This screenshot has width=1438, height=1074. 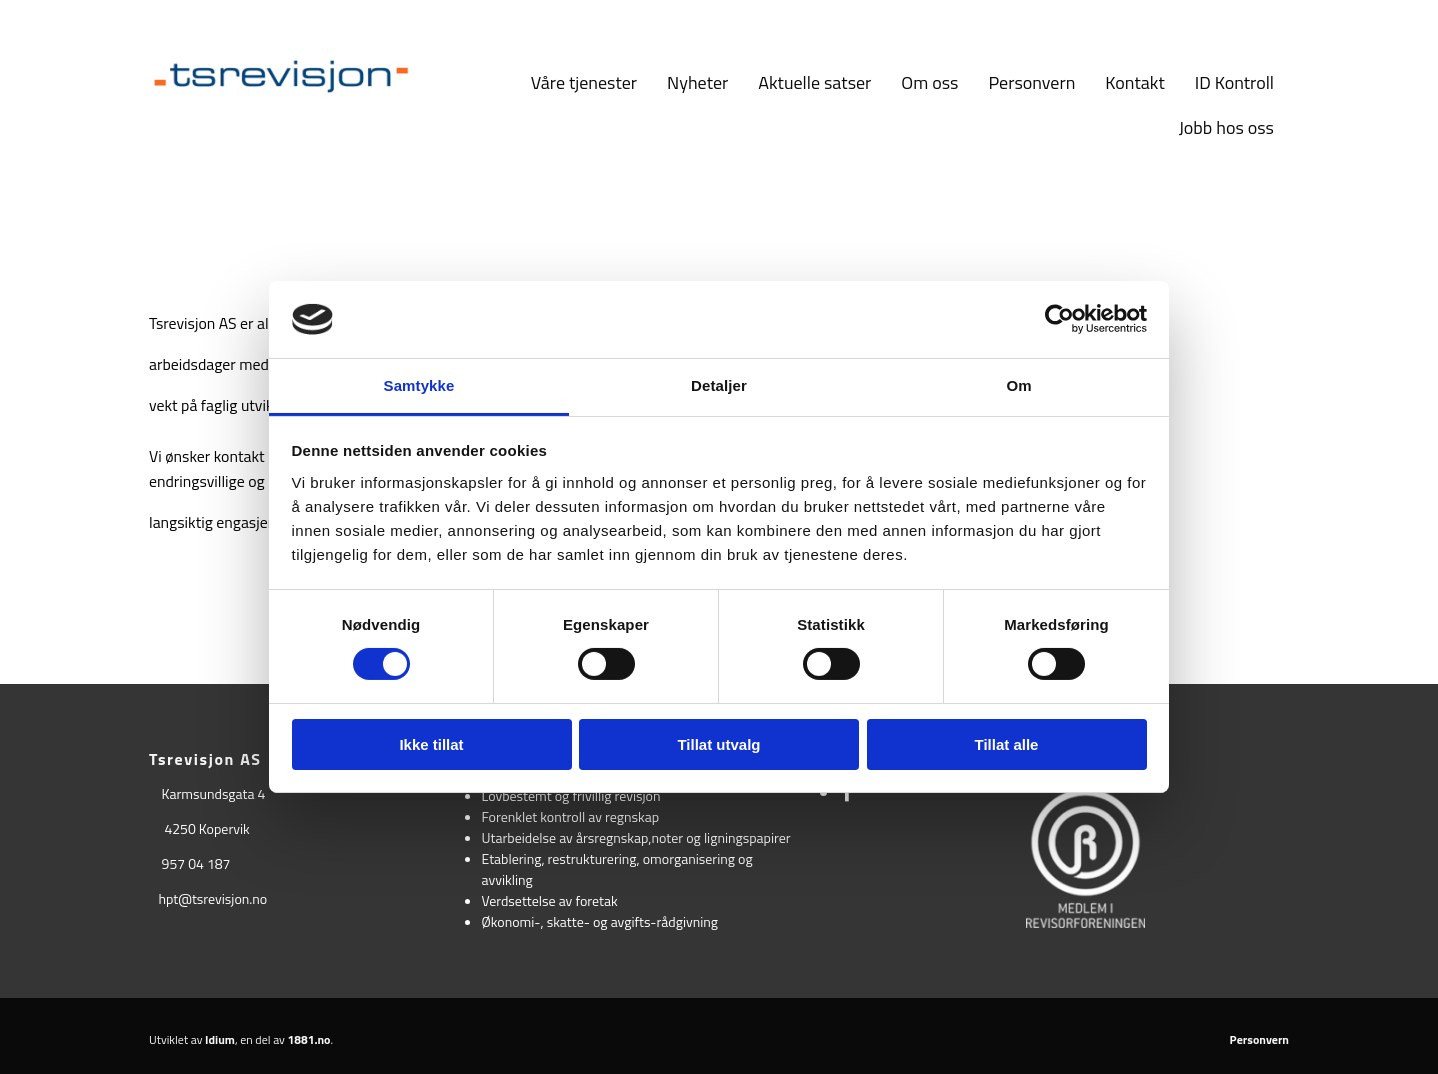 What do you see at coordinates (584, 82) in the screenshot?
I see `Våre tjenester` at bounding box center [584, 82].